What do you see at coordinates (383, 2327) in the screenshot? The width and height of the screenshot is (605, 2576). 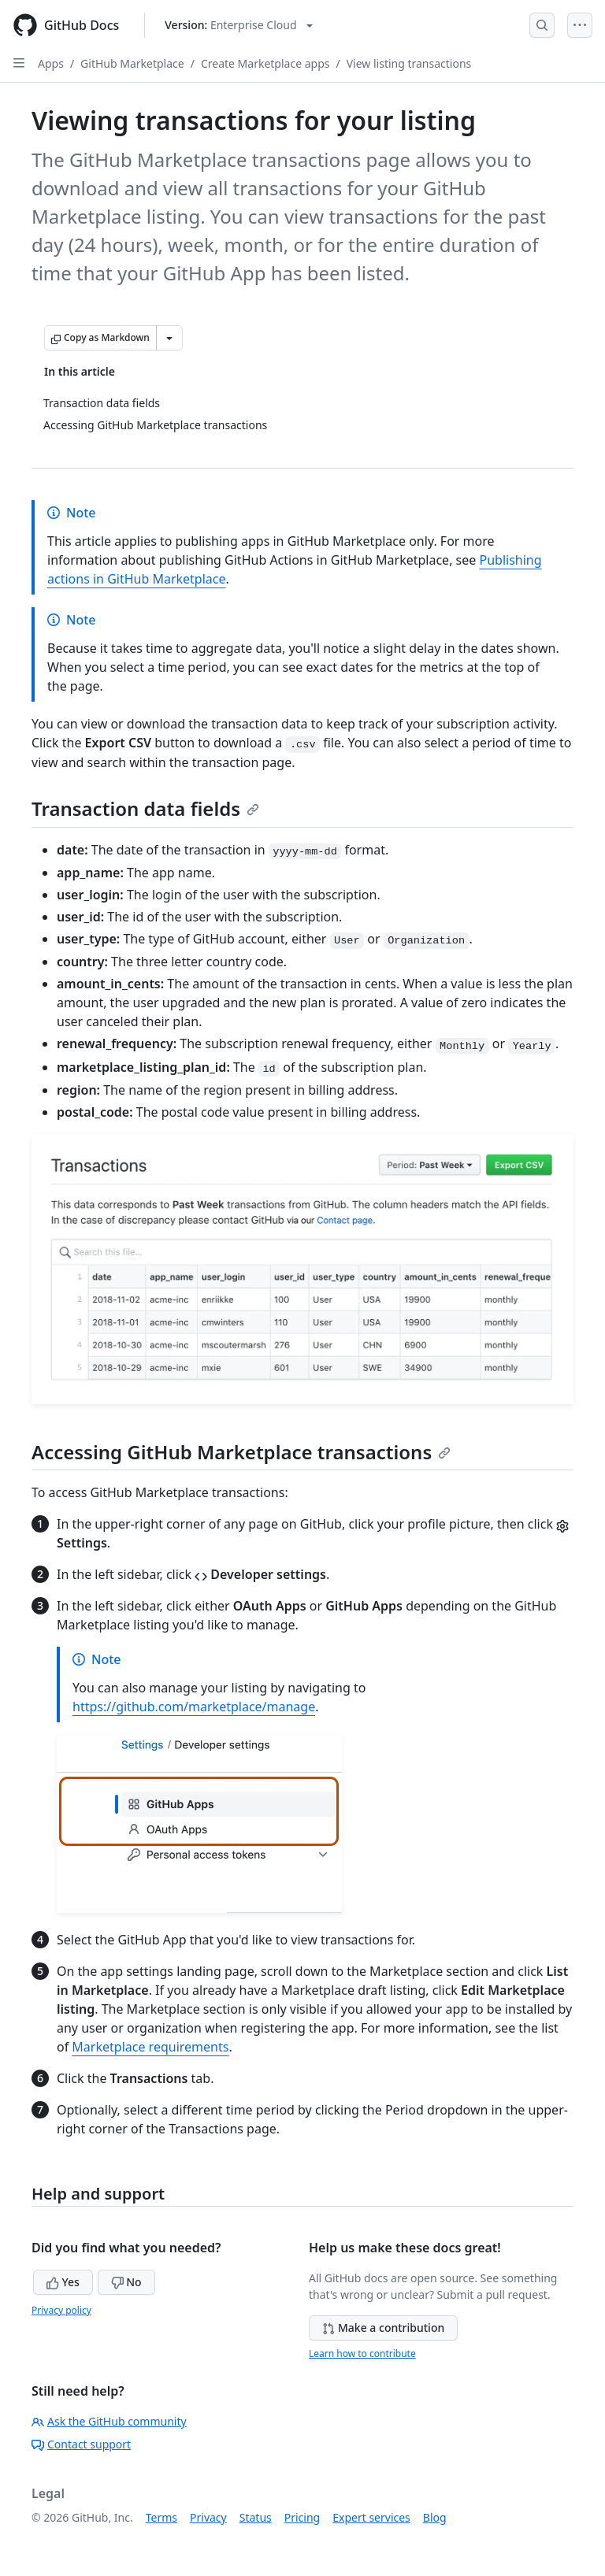 I see `Make a contribution` at bounding box center [383, 2327].